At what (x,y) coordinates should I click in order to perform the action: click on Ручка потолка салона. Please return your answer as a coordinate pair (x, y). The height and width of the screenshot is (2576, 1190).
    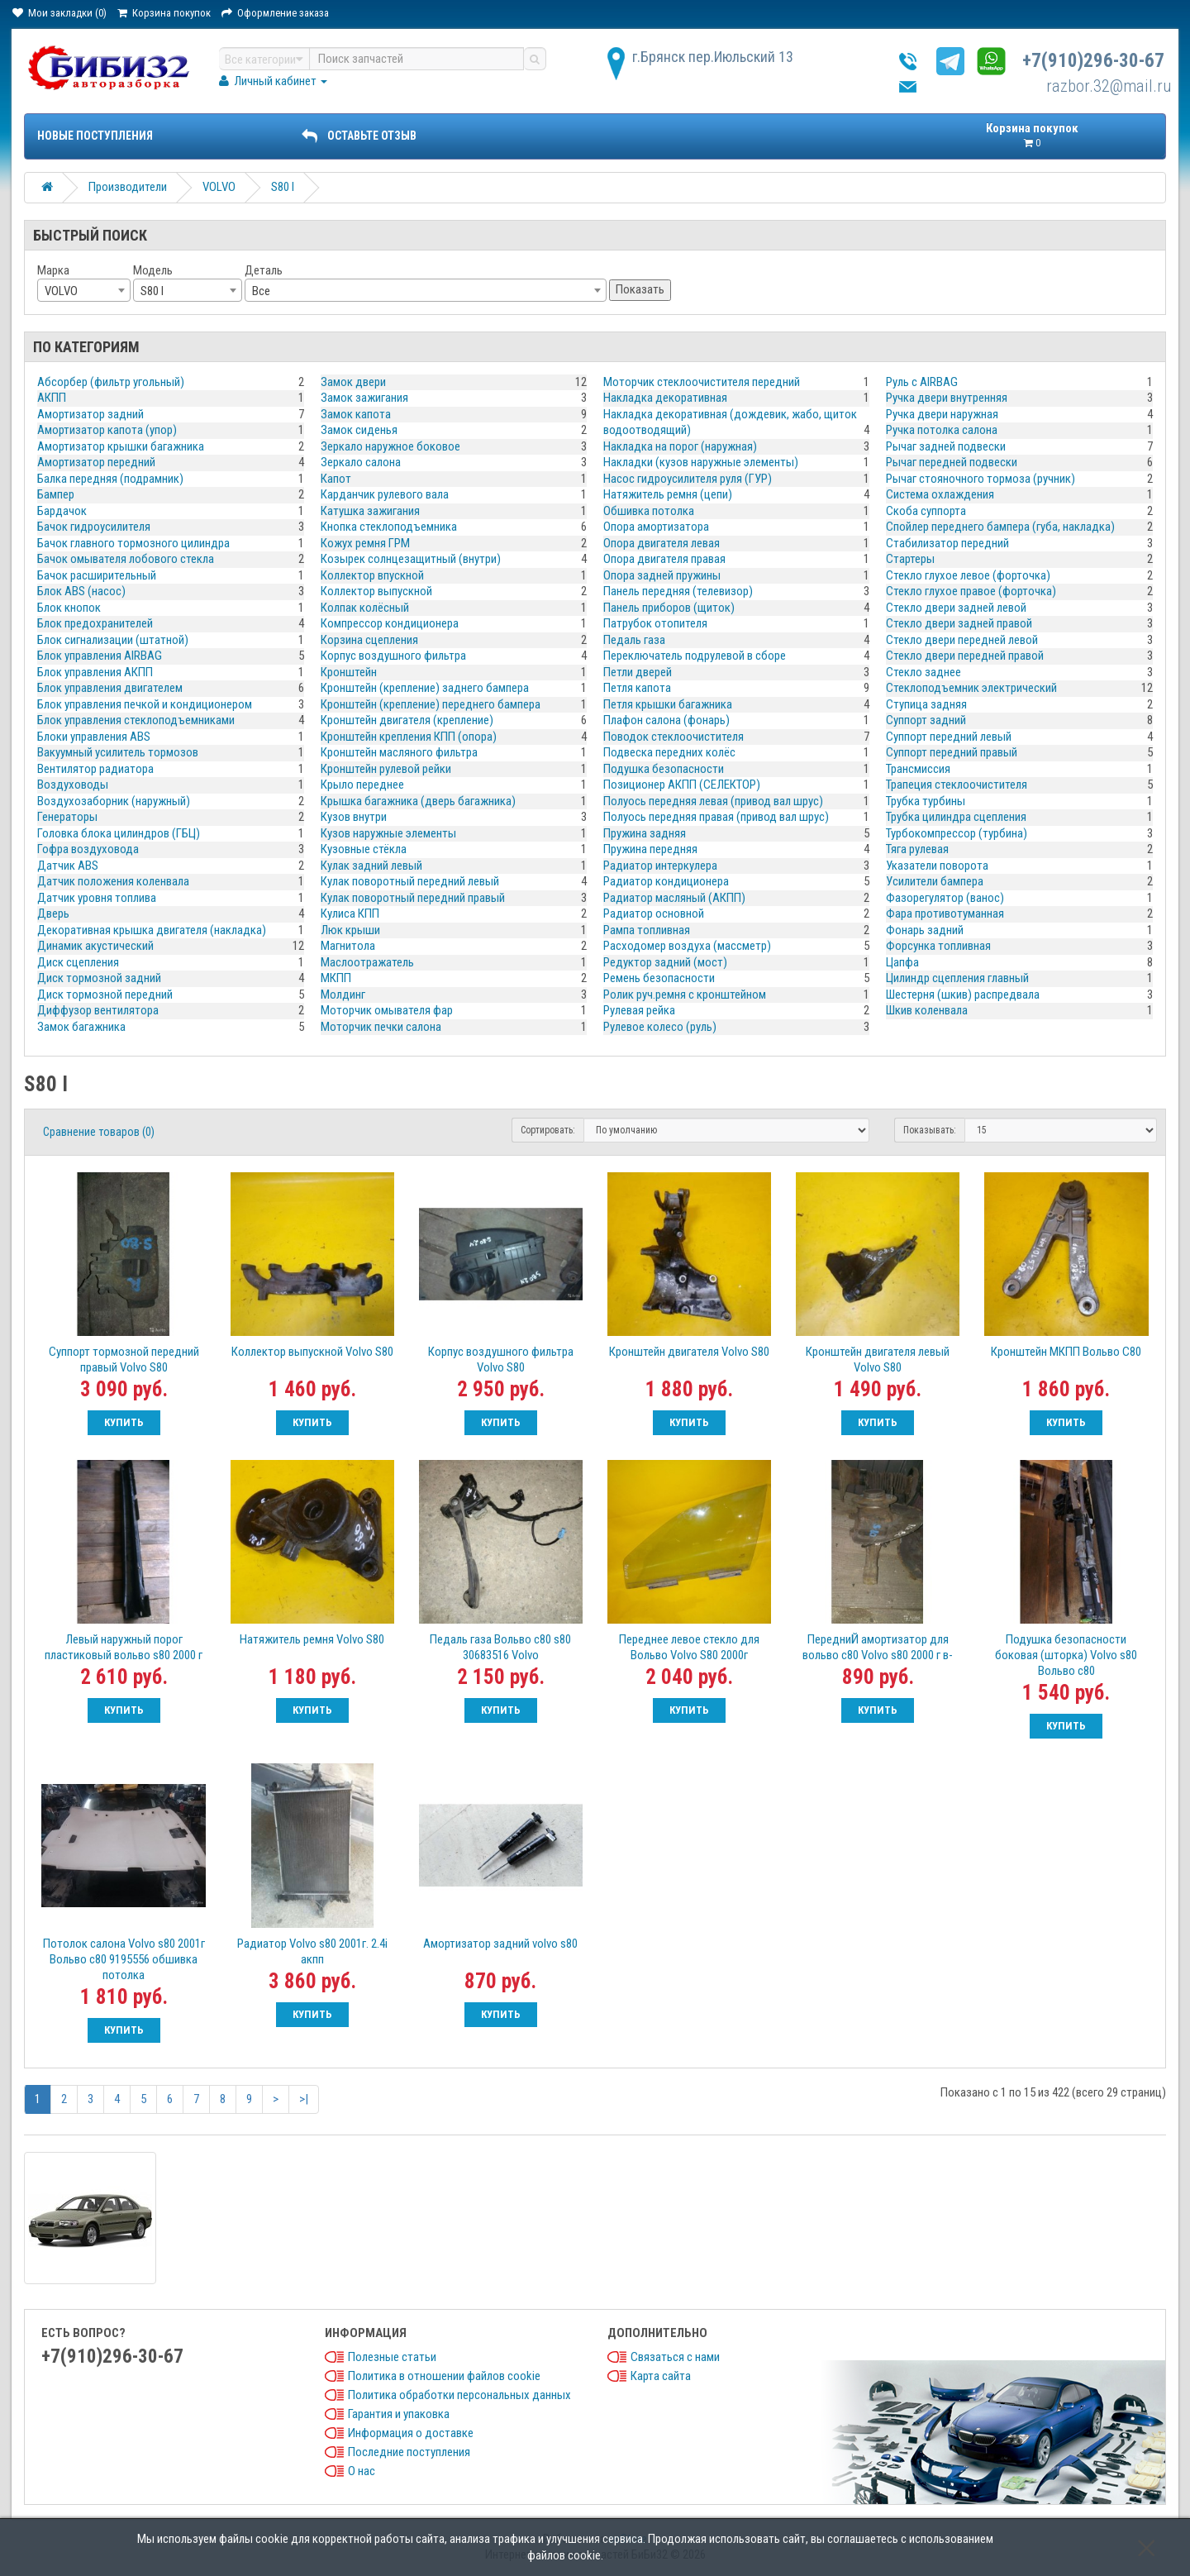
    Looking at the image, I should click on (941, 429).